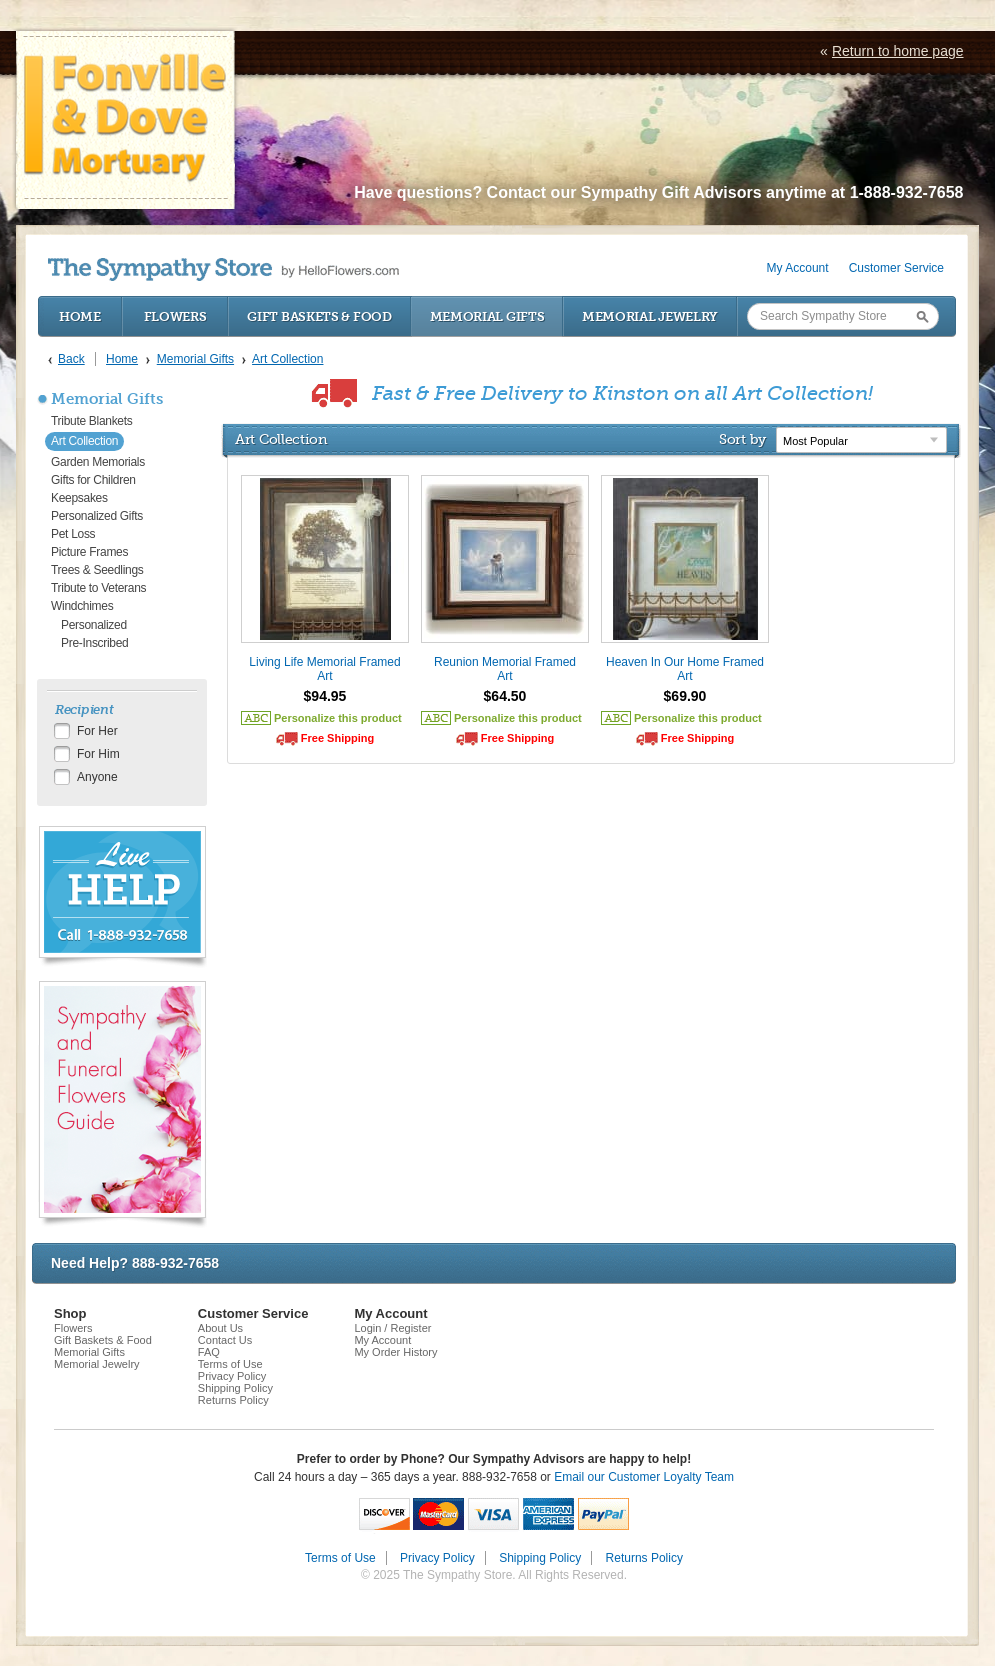 The image size is (995, 1666). What do you see at coordinates (392, 1328) in the screenshot?
I see `Login / Register` at bounding box center [392, 1328].